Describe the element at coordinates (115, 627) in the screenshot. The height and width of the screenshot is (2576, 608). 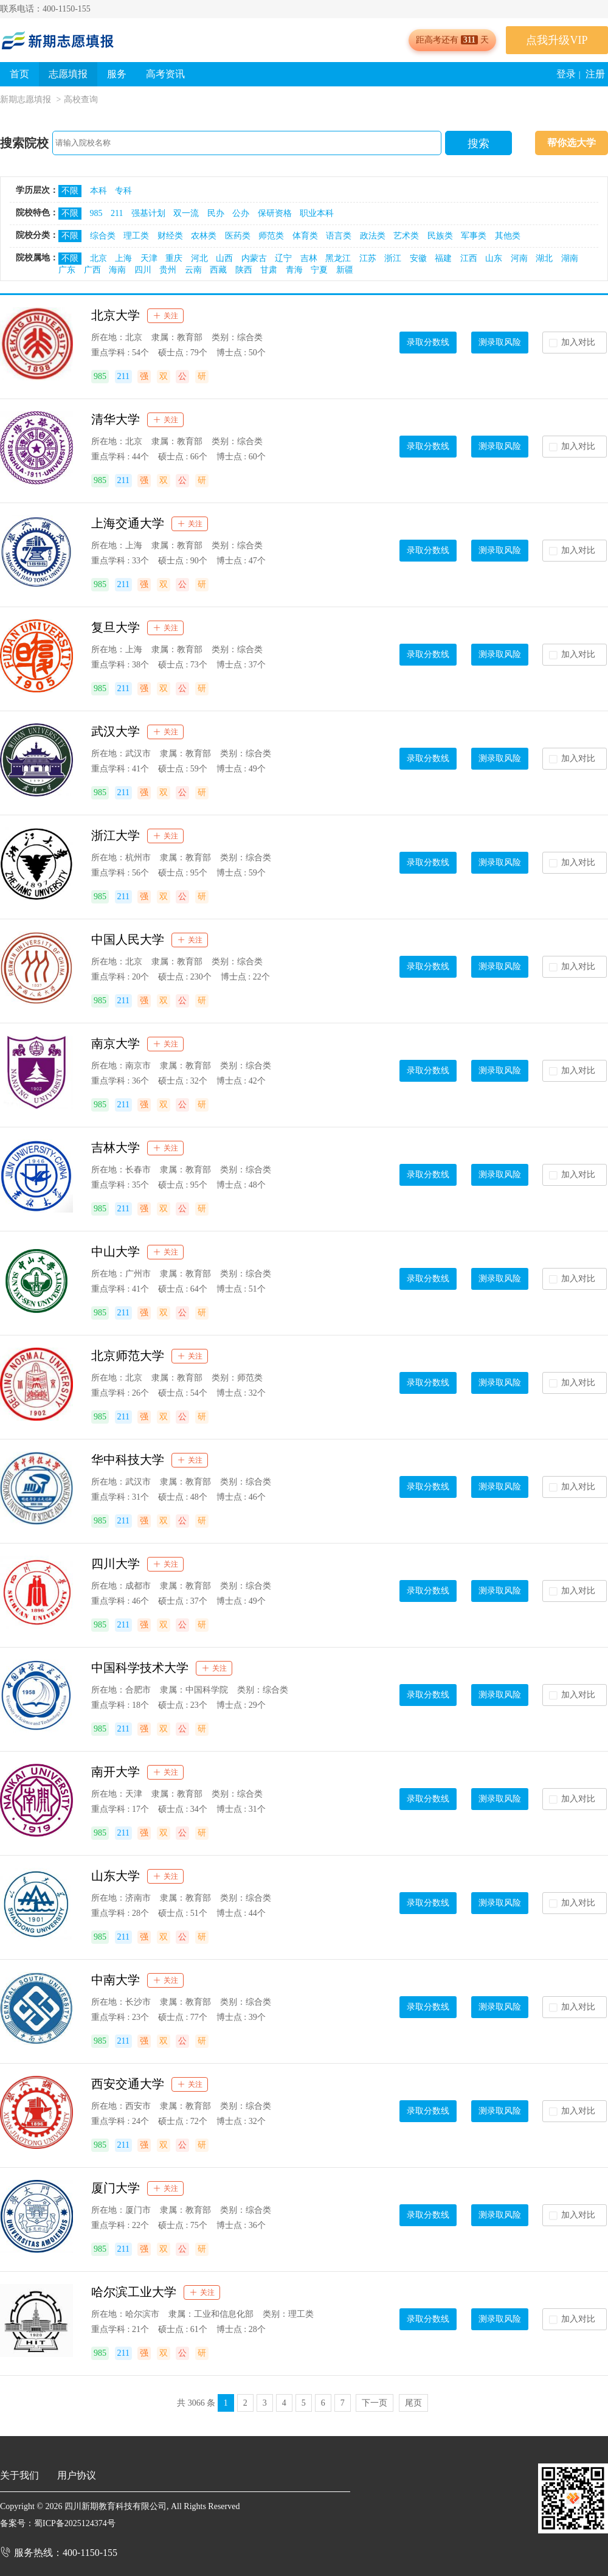
I see `复旦大学` at that location.